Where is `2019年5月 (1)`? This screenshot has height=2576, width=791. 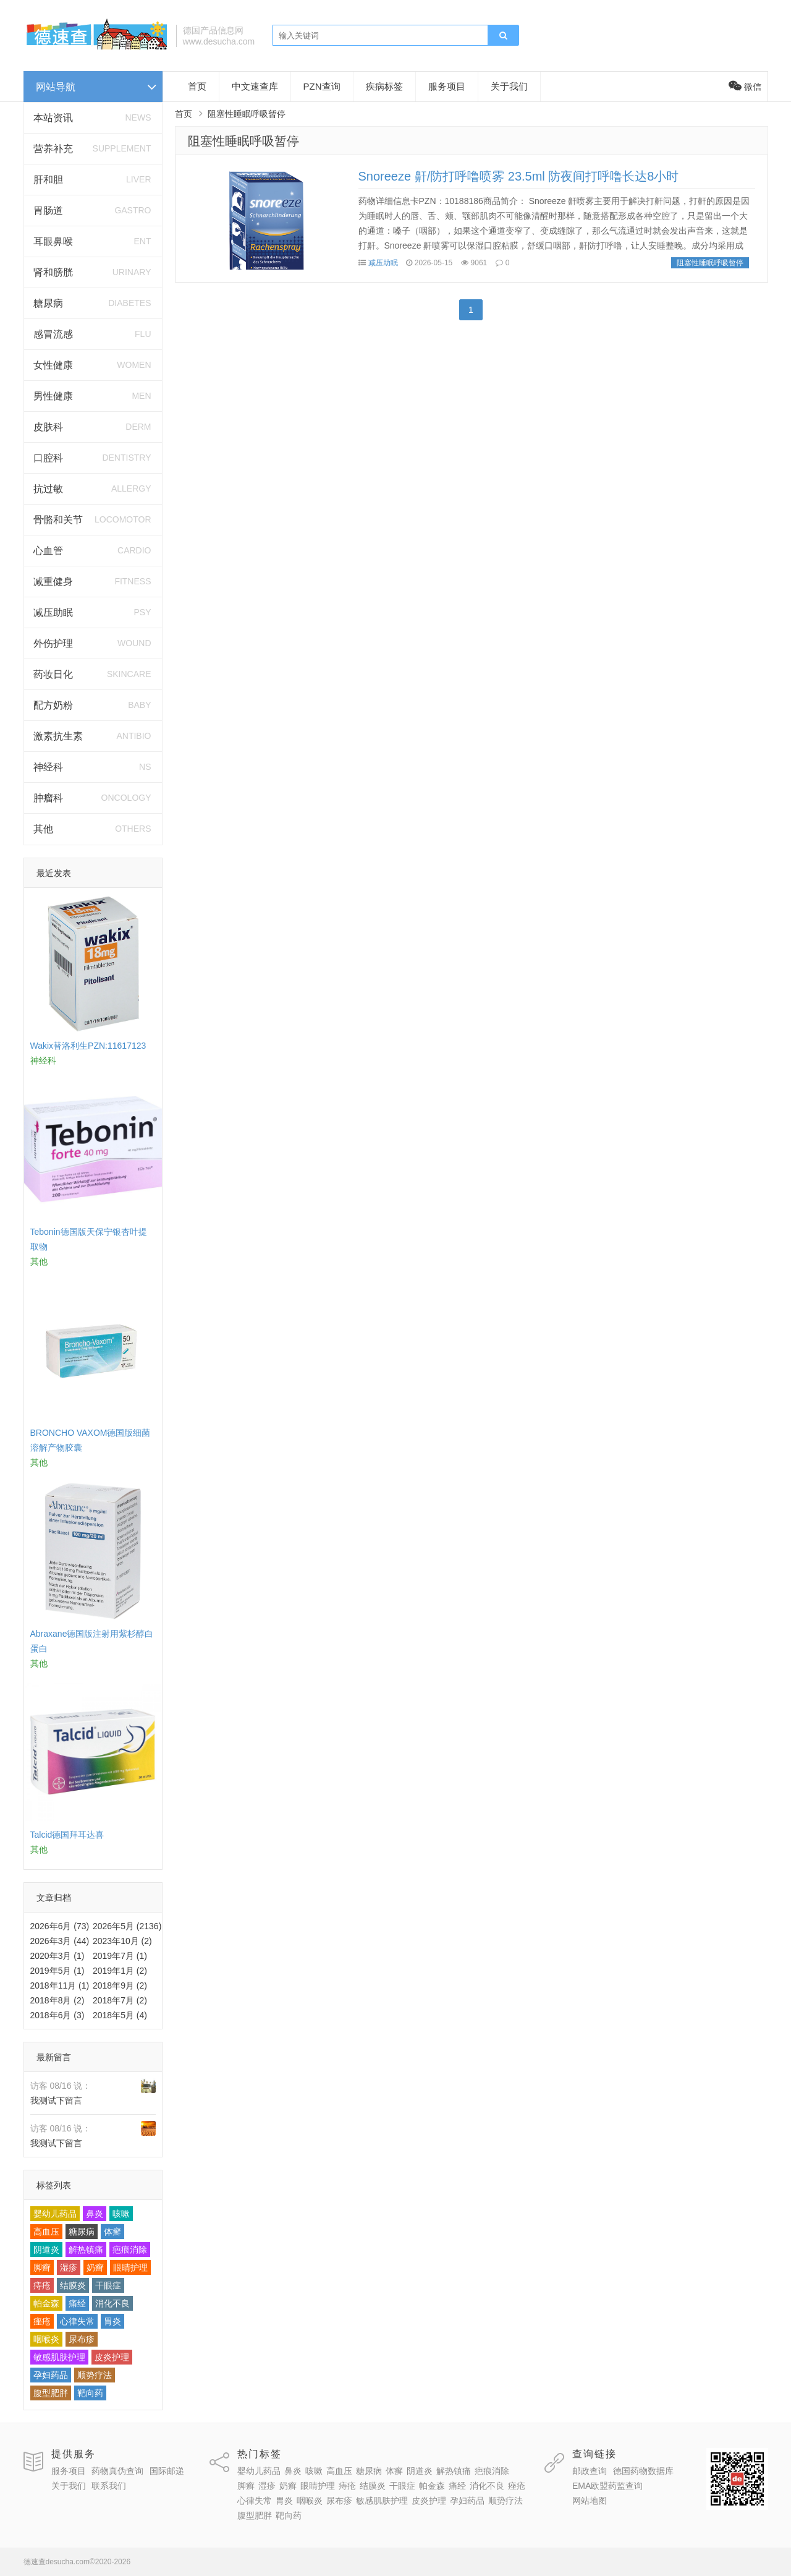 2019年5月 (1) is located at coordinates (57, 1971).